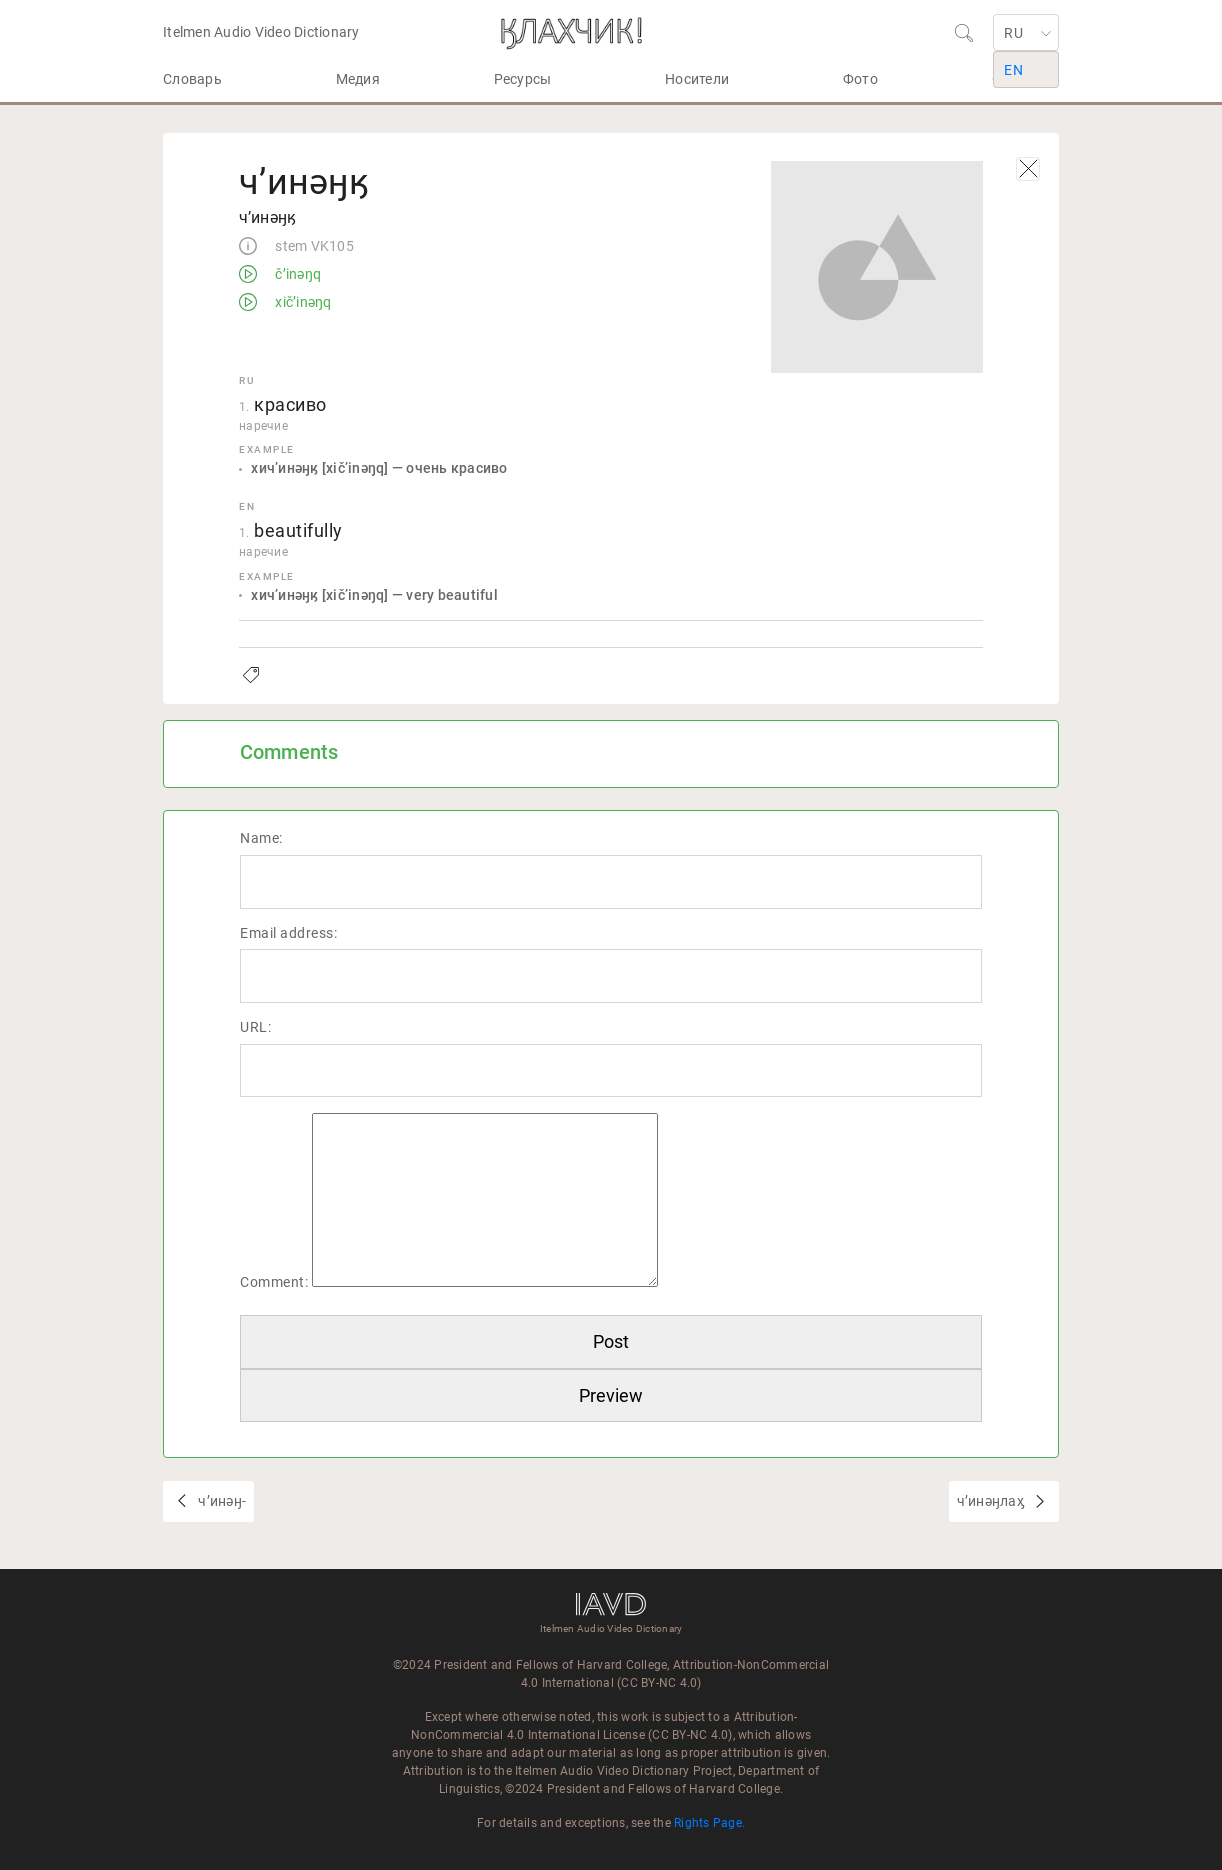  Describe the element at coordinates (860, 79) in the screenshot. I see `Фото` at that location.